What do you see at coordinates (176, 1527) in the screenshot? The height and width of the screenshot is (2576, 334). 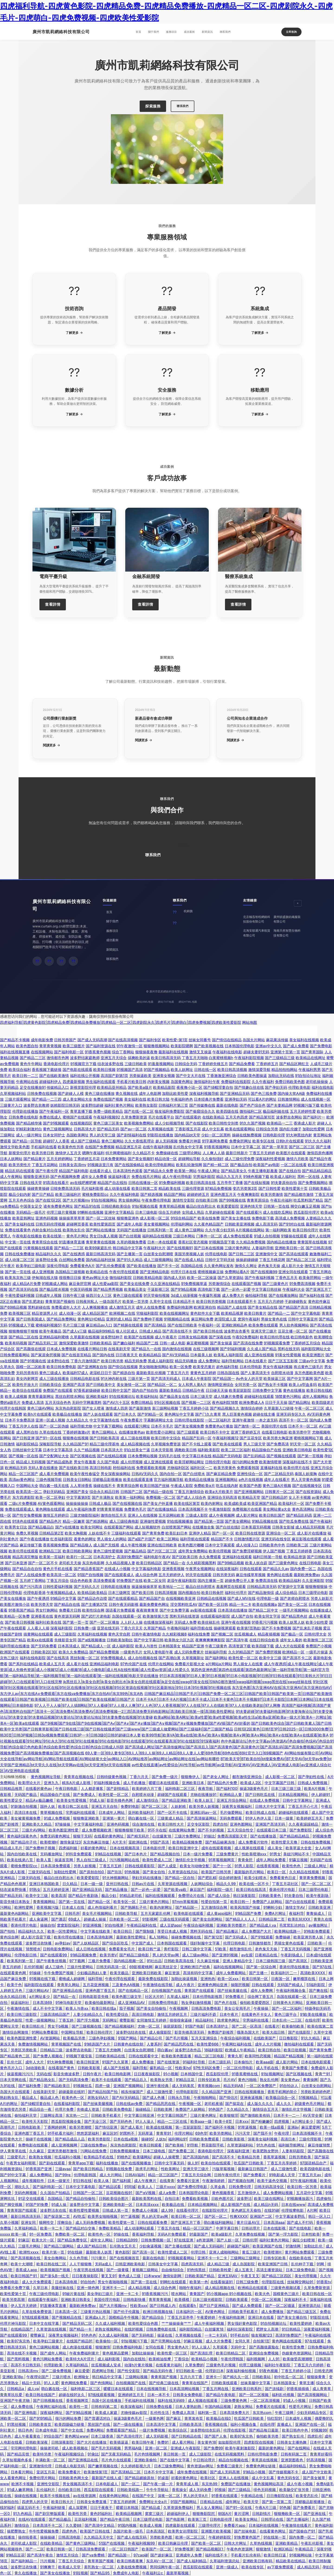 I see `白丝喷浆国产网站` at bounding box center [176, 1527].